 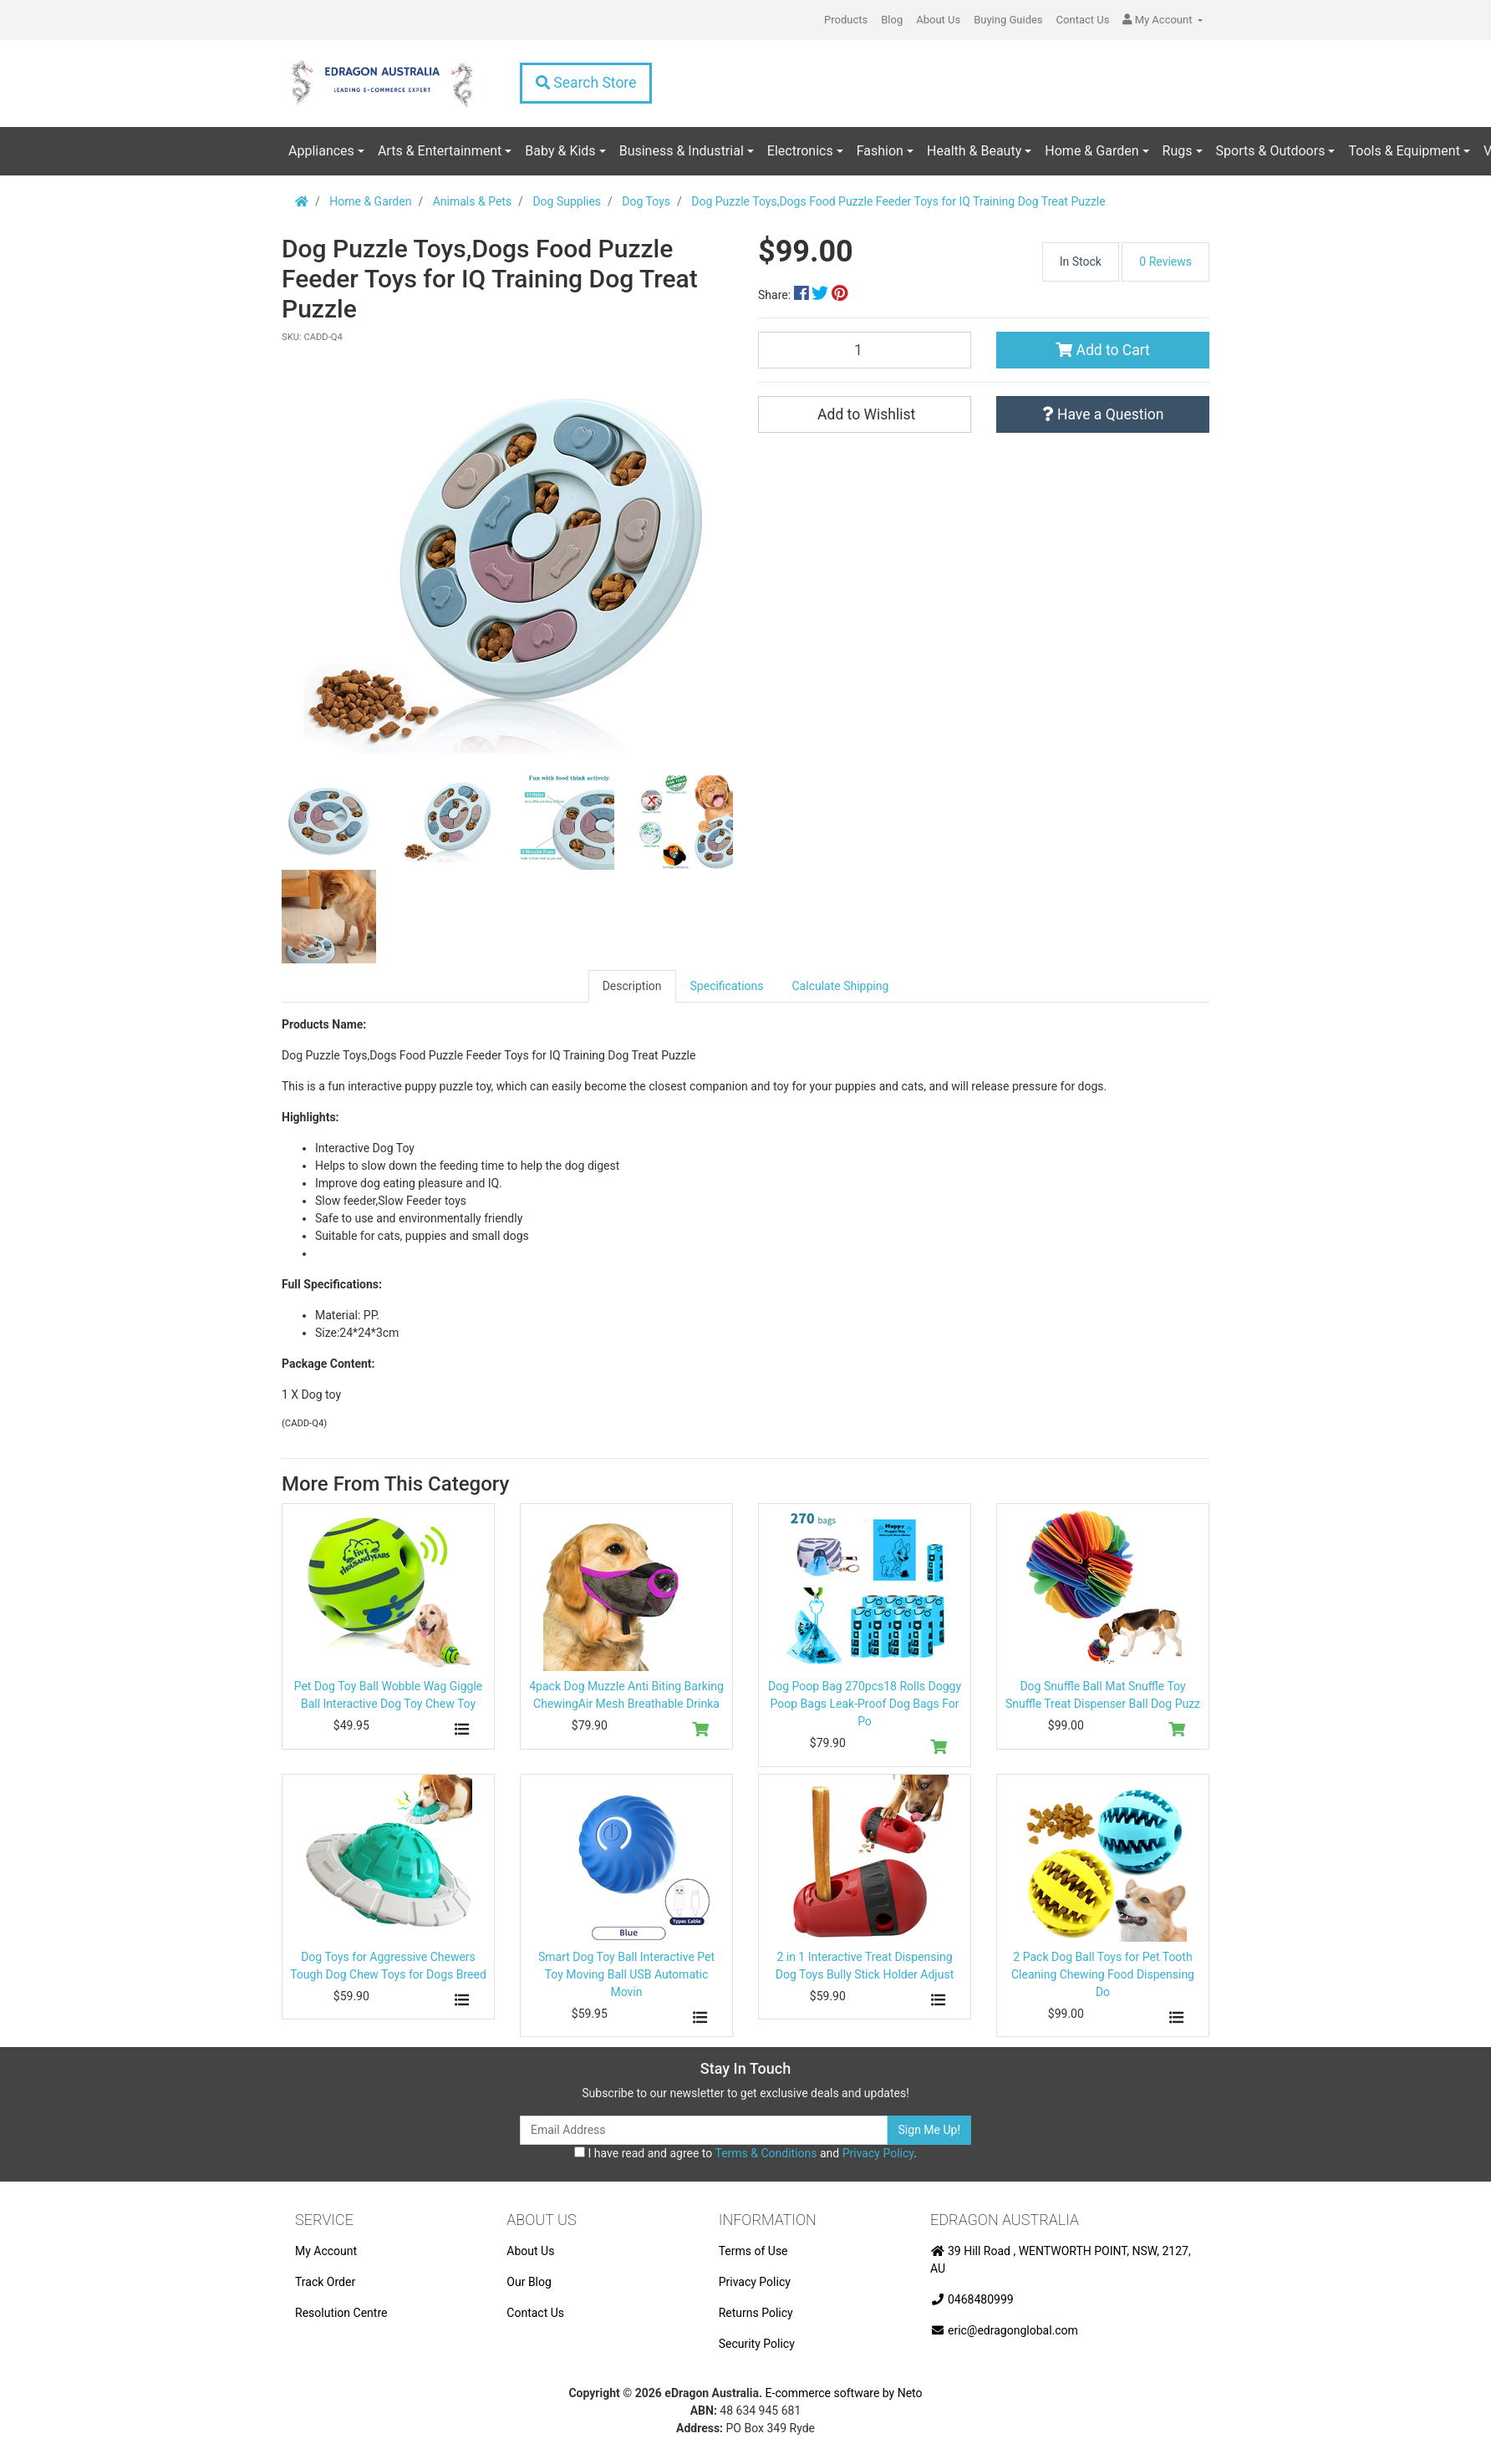 I want to click on Resolution Centre, so click(x=341, y=2312).